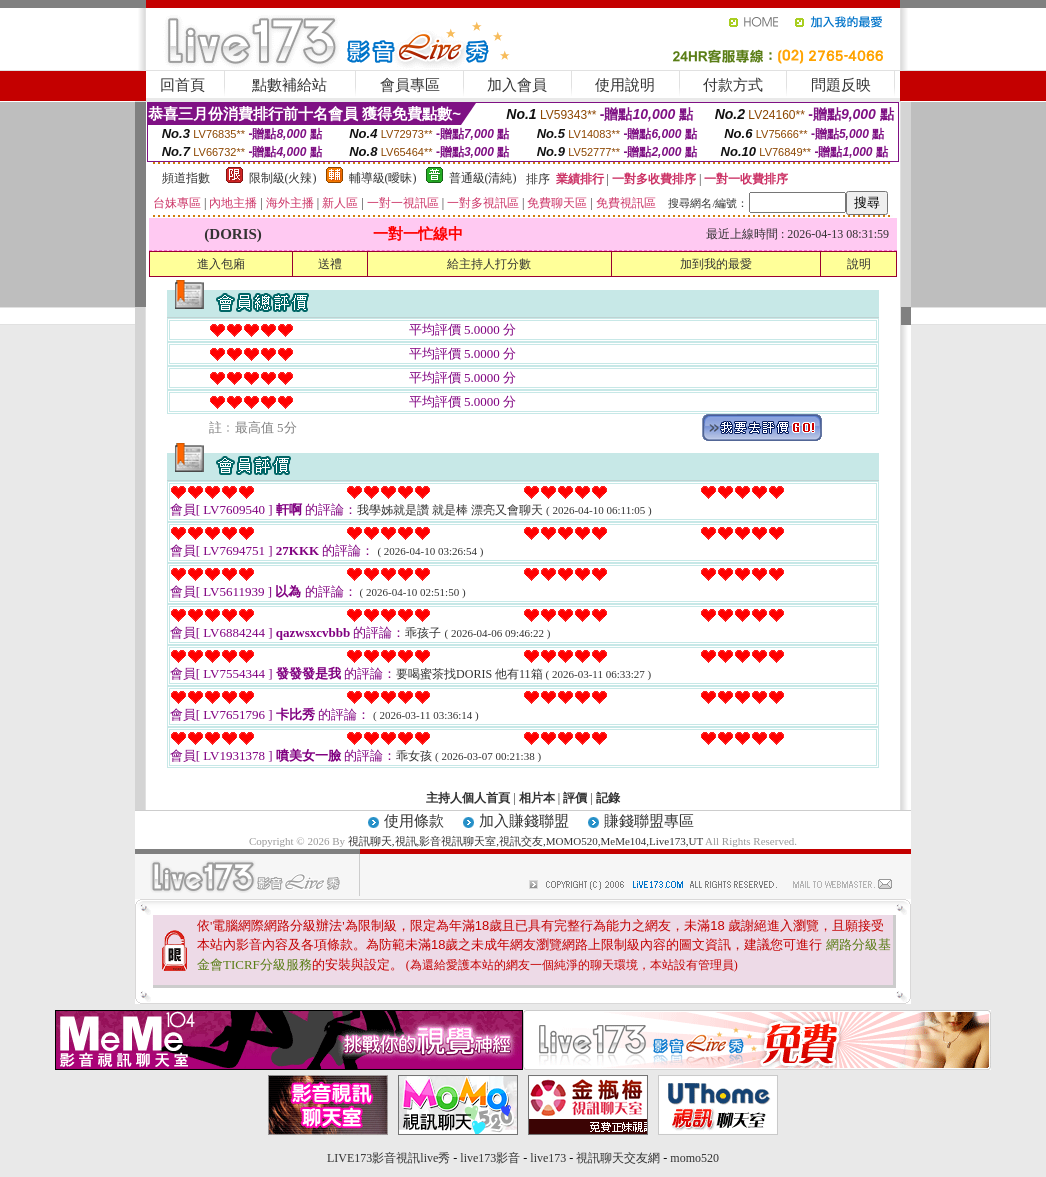 Image resolution: width=1046 pixels, height=1177 pixels. I want to click on 說明, so click(859, 264).